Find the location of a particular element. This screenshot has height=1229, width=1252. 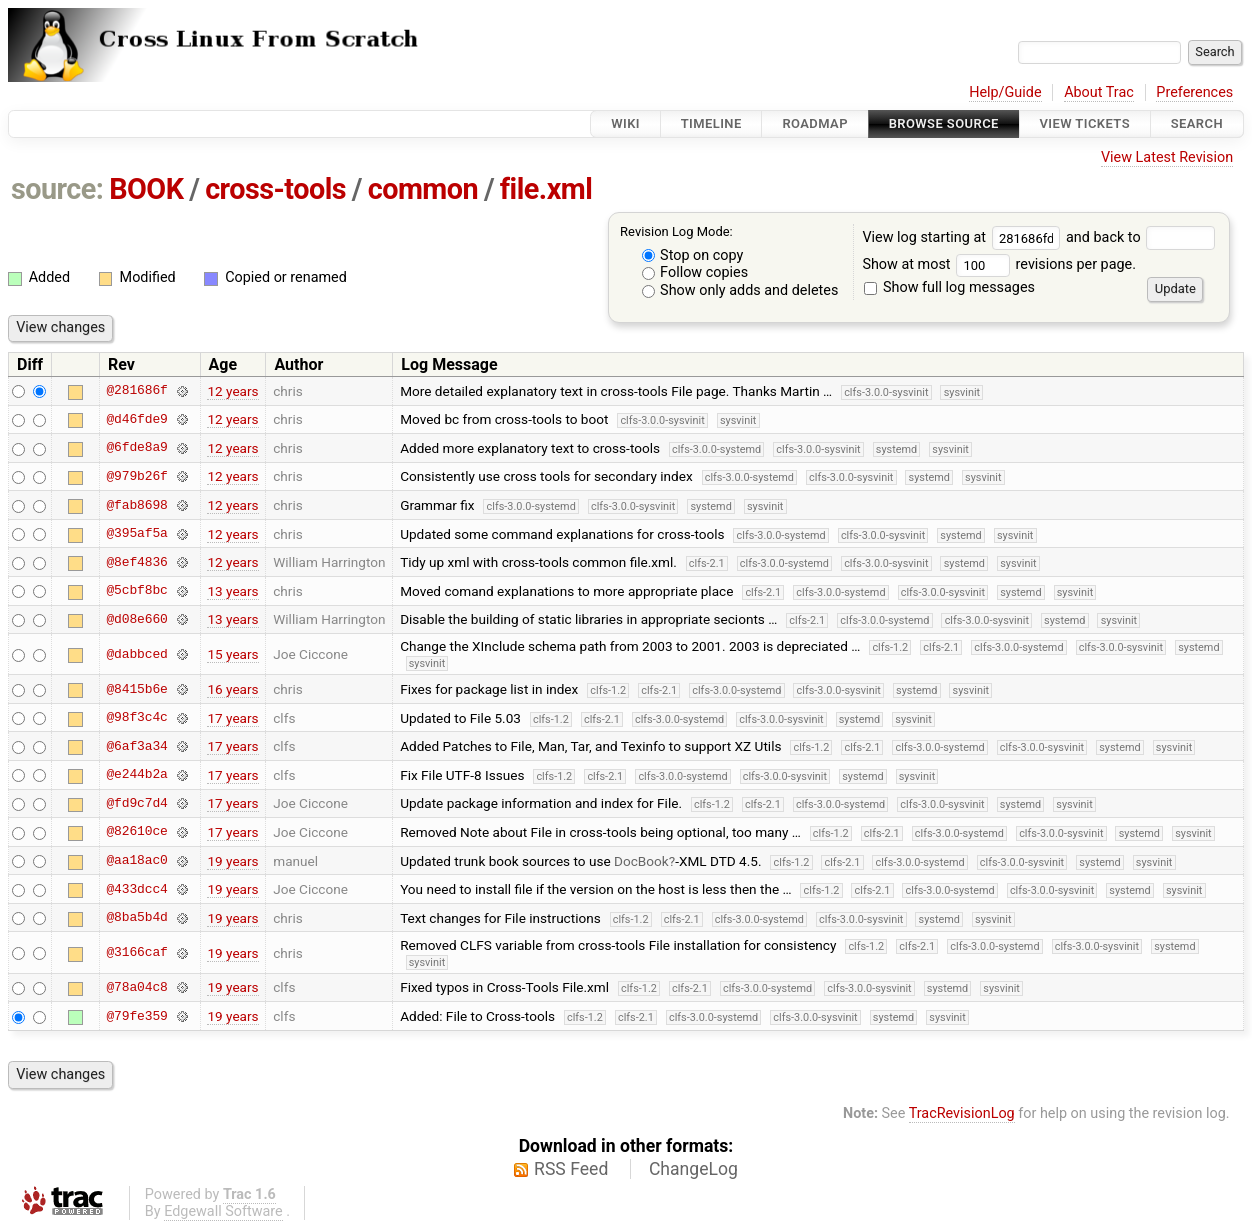

Timeline is located at coordinates (711, 123).